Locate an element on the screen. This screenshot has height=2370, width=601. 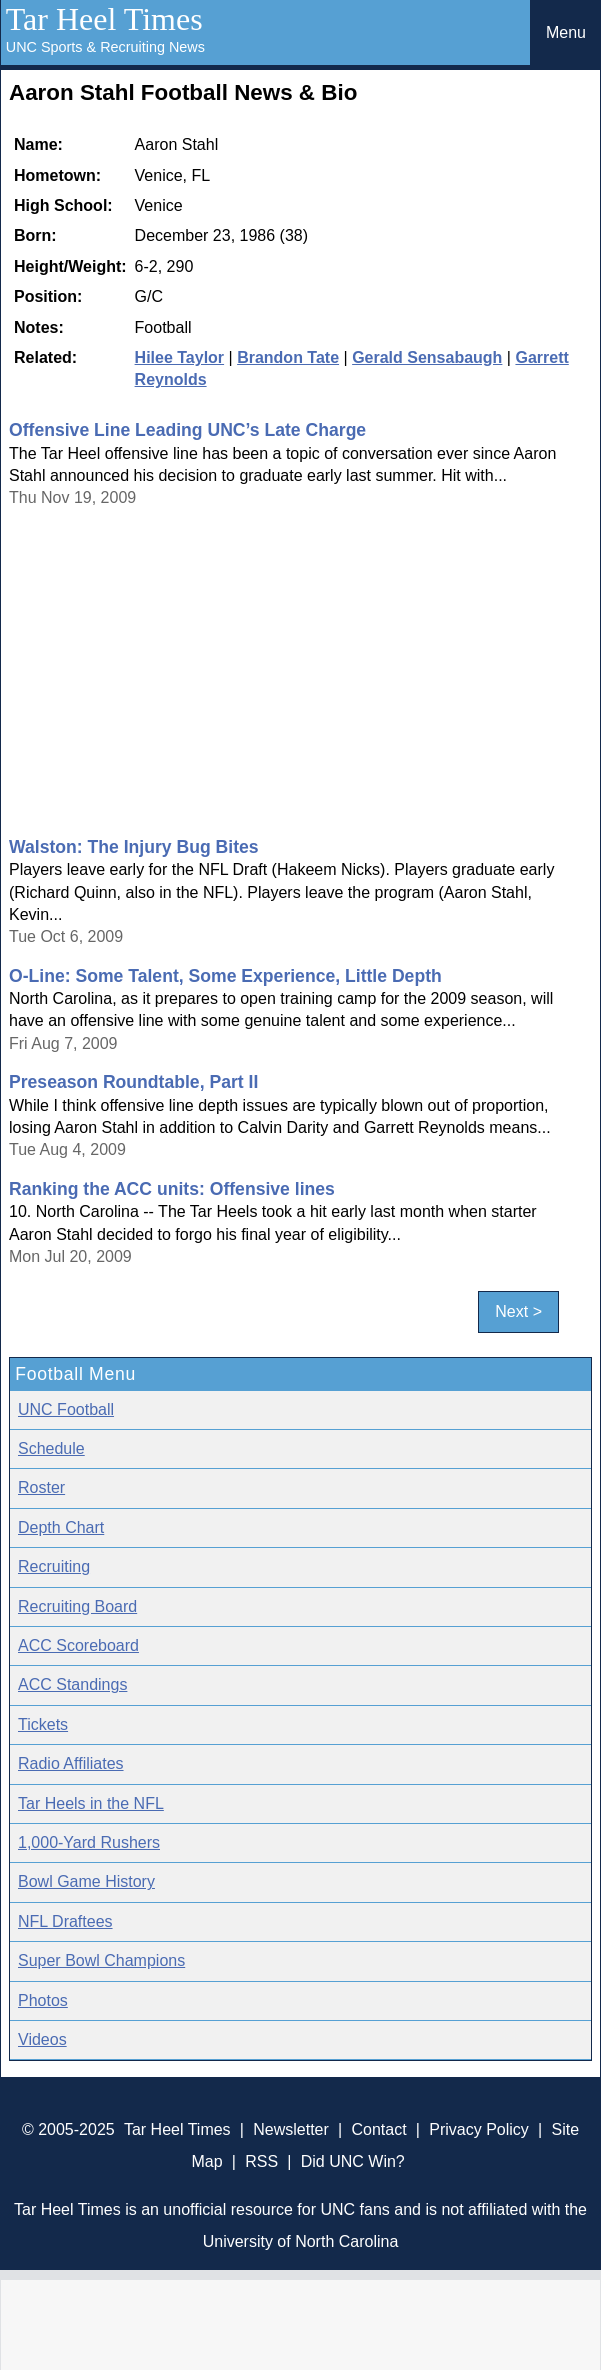
Offensive Line Leading UNC’s Late Charge is located at coordinates (187, 430).